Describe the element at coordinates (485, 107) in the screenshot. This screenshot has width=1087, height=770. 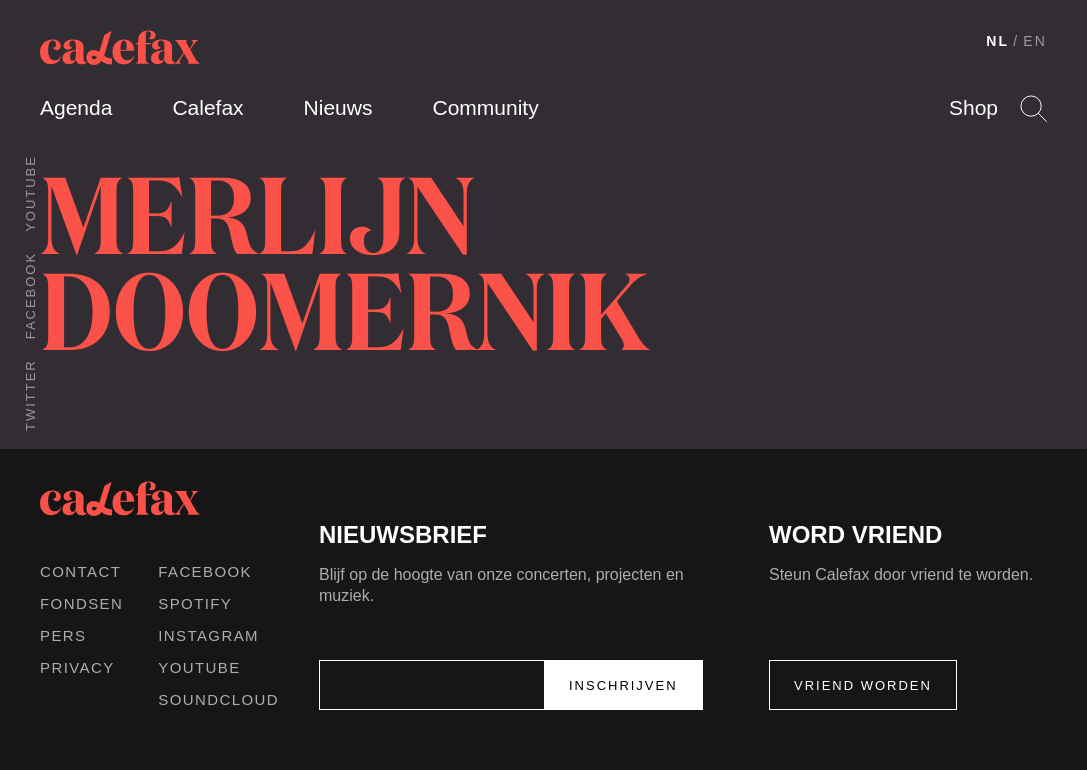
I see `Community` at that location.